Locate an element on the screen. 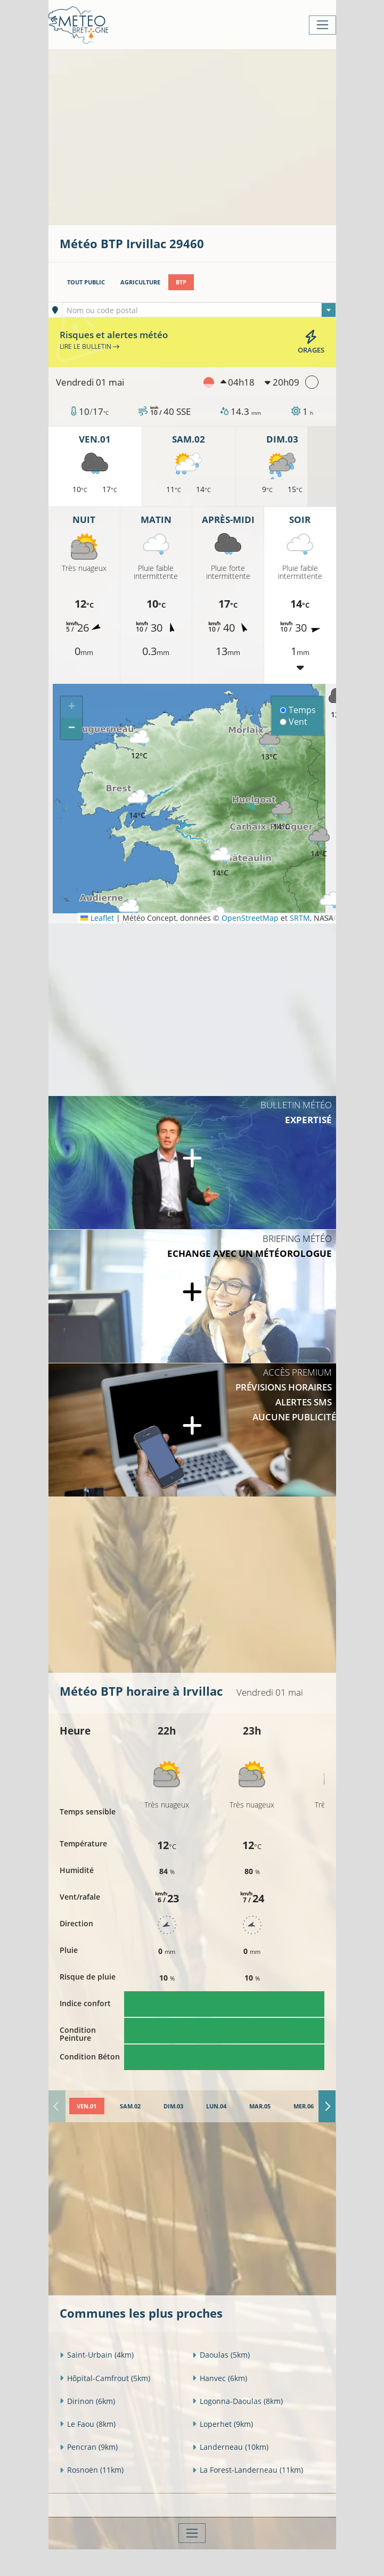 The image size is (384, 2576). [combobox] is located at coordinates (199, 309).